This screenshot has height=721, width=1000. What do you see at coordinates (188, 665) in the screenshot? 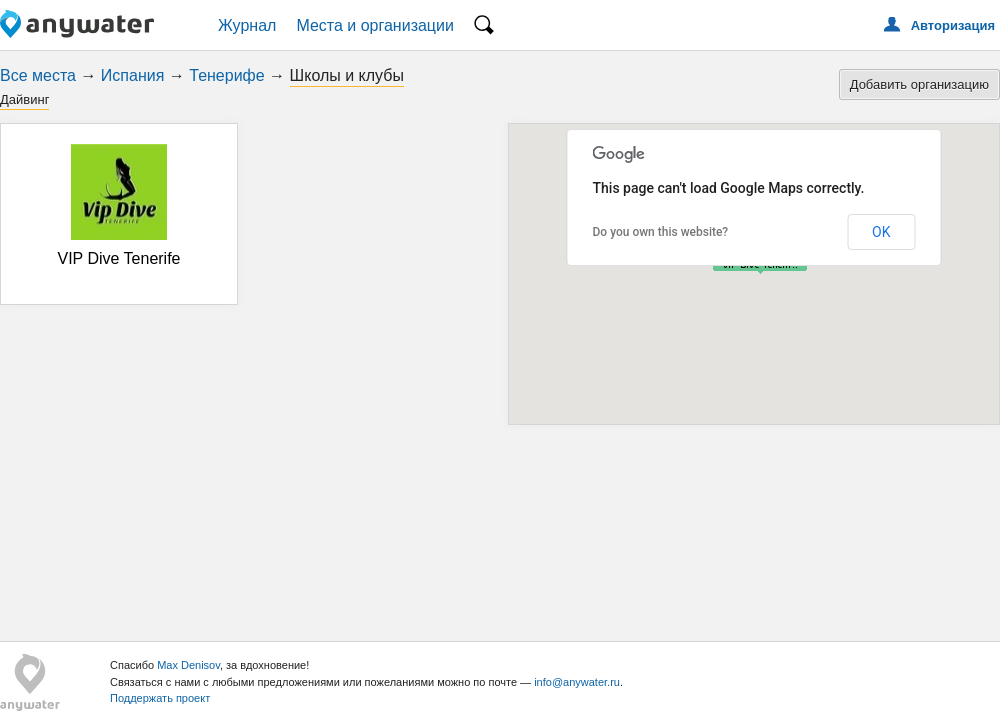
I see `Max Denisov` at bounding box center [188, 665].